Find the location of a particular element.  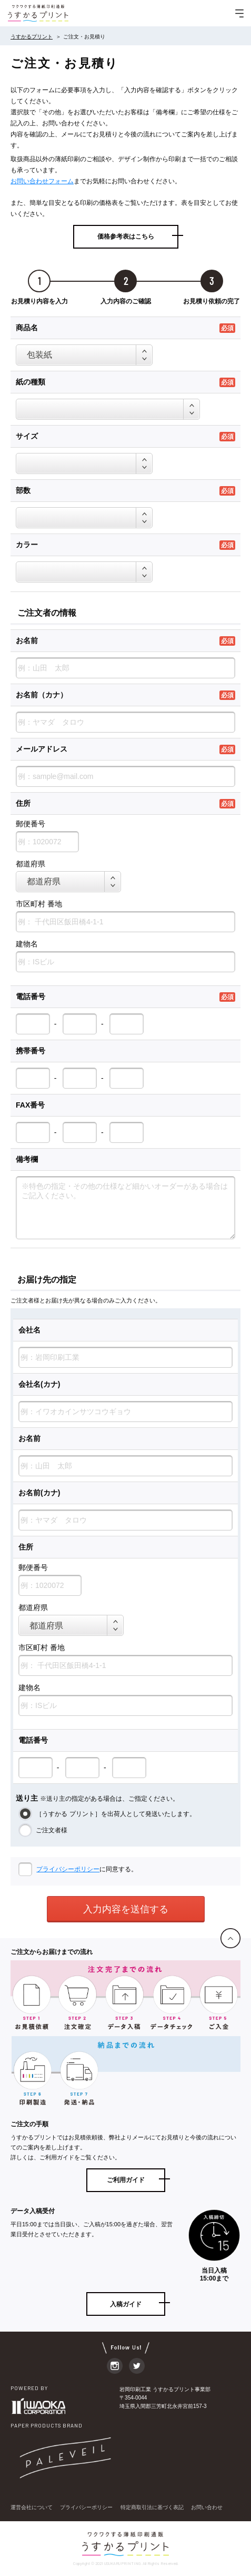

お問い合わせ is located at coordinates (207, 2507).